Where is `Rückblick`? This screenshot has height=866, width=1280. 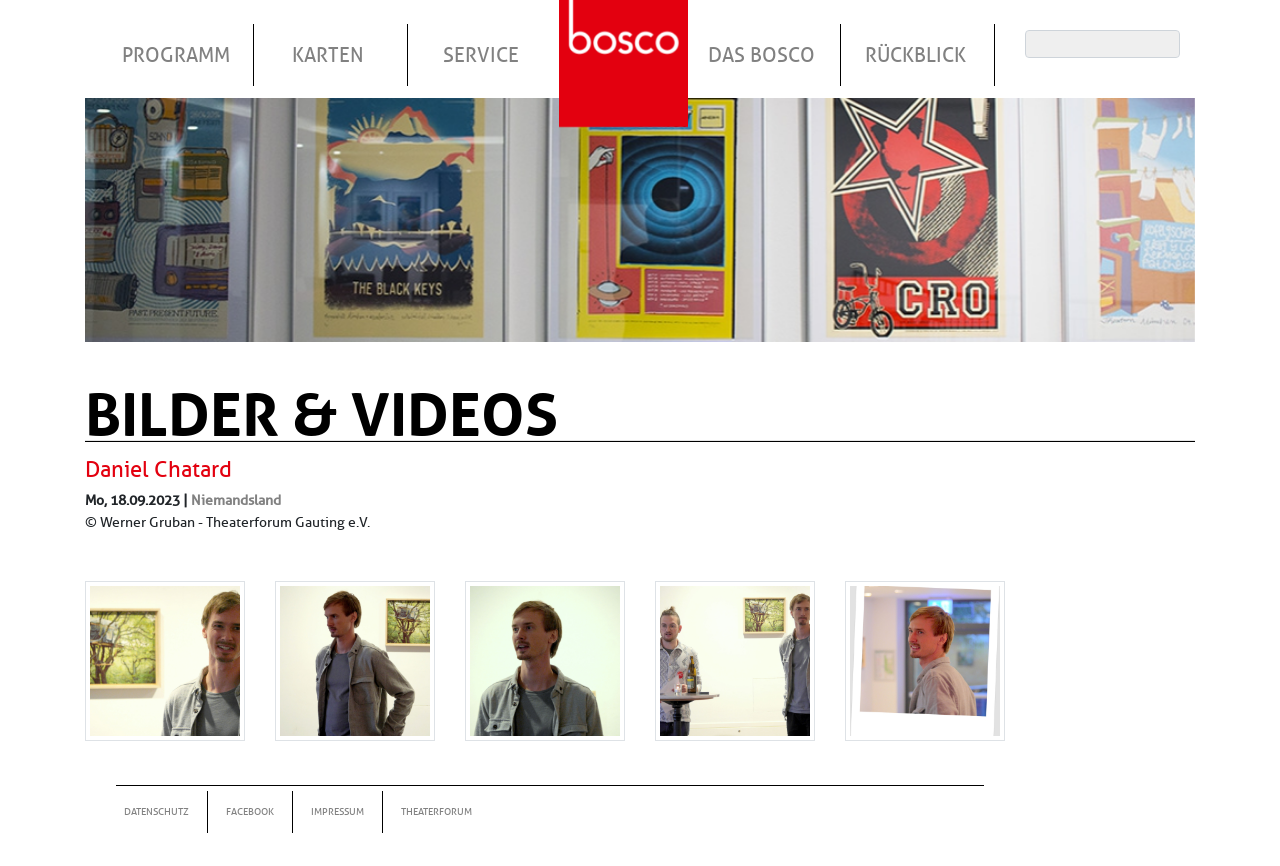 Rückblick is located at coordinates (915, 55).